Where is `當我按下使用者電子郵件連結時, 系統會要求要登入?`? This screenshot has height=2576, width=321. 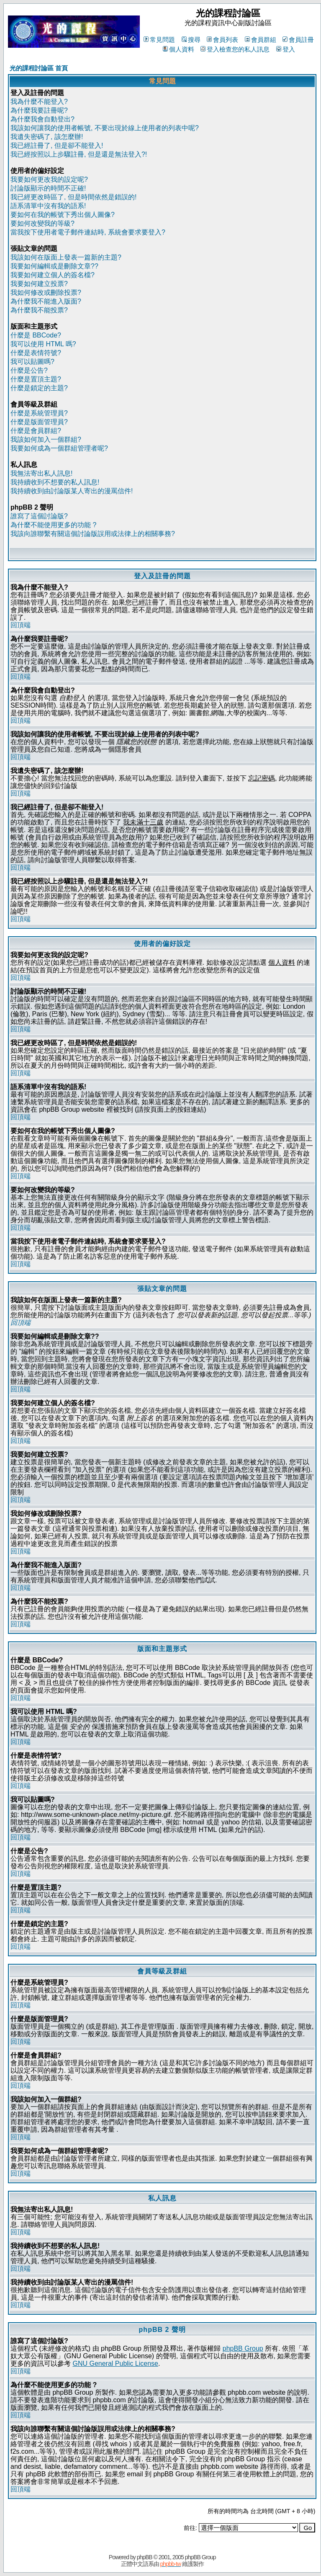
當我按下使用者電子郵件連結時, 系統會要求要登入? is located at coordinates (87, 232).